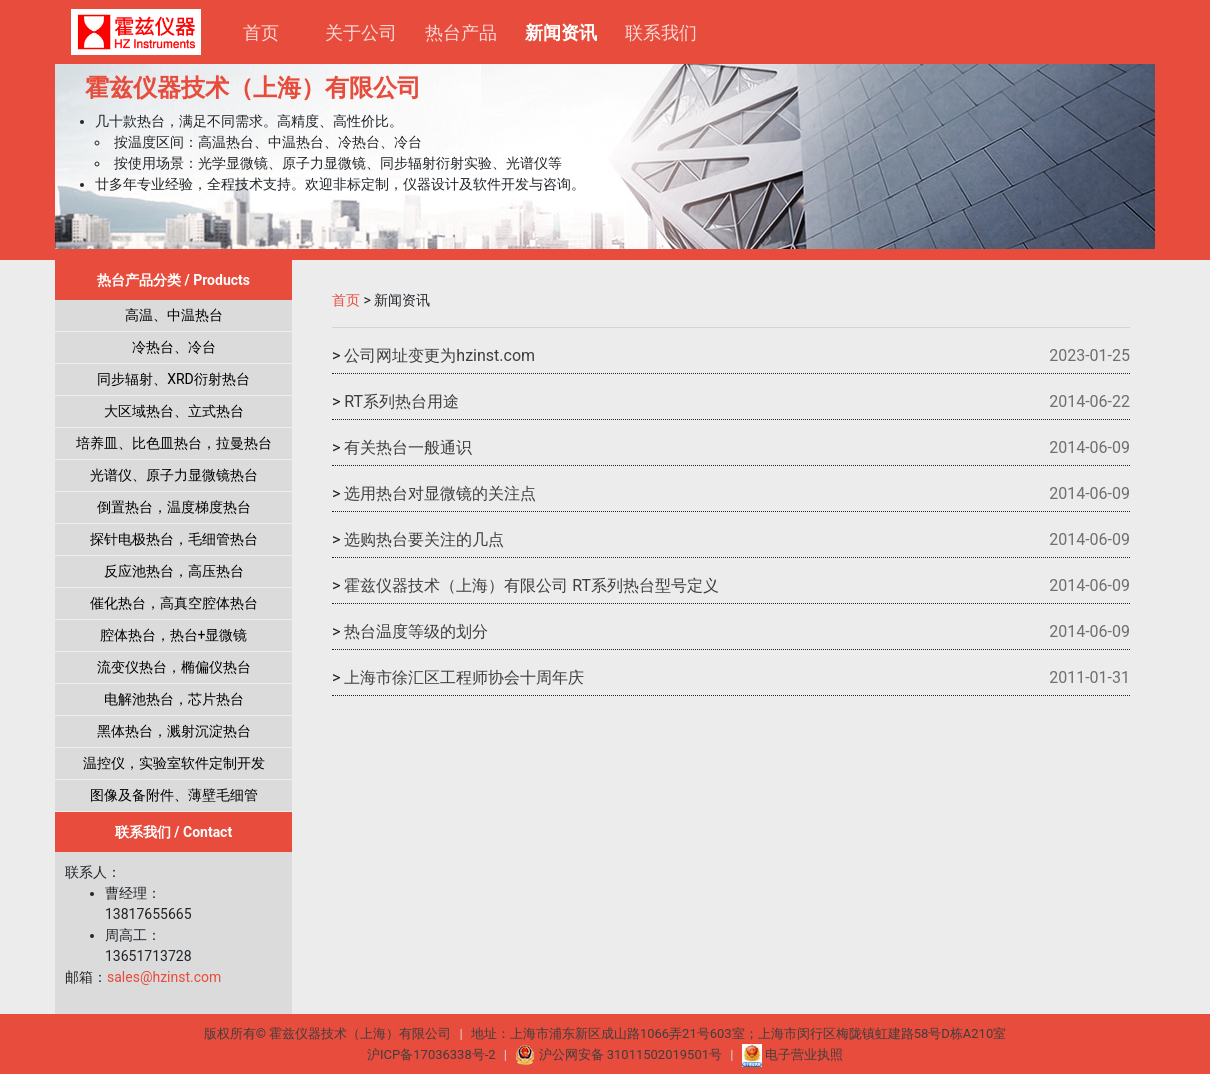  What do you see at coordinates (174, 475) in the screenshot?
I see `光谱仪、原子力显微镜热台` at bounding box center [174, 475].